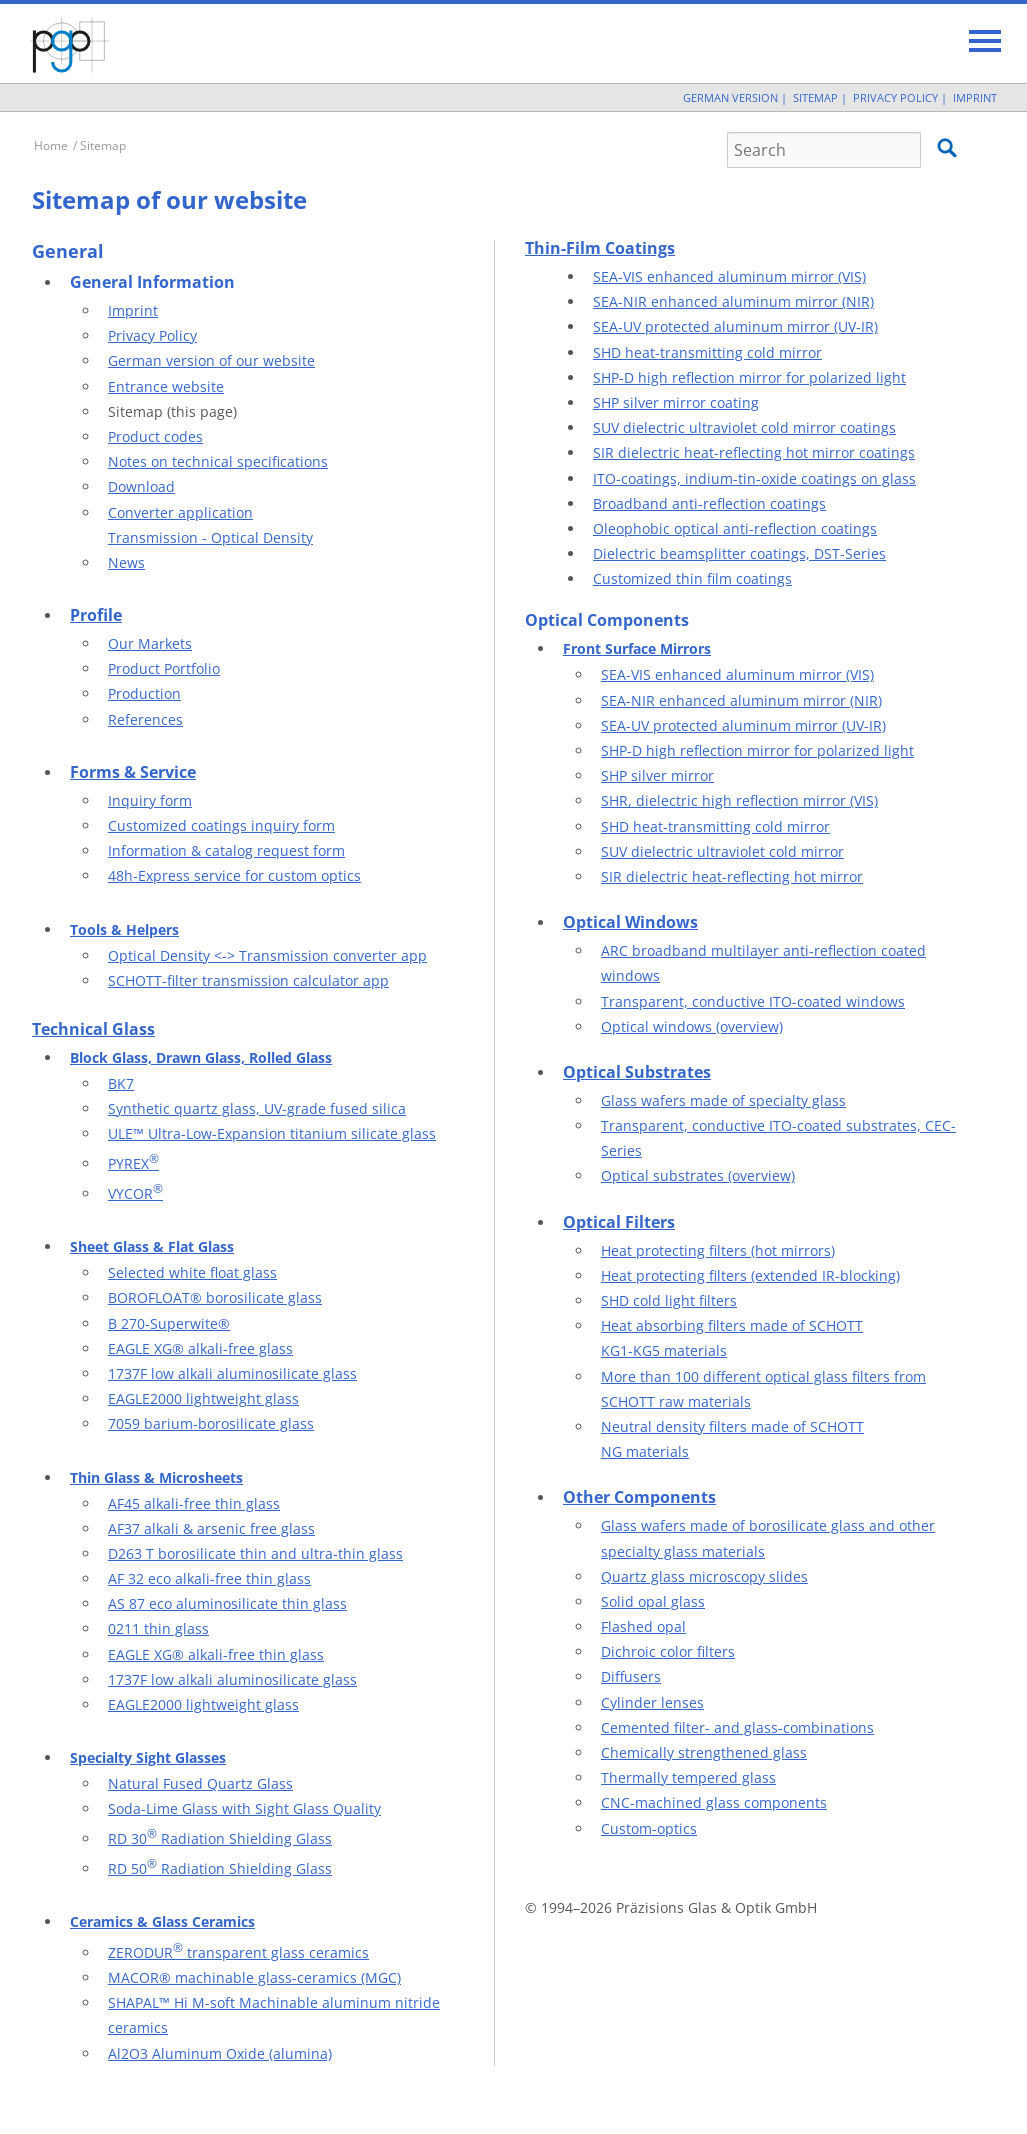 Image resolution: width=1027 pixels, height=2134 pixels. What do you see at coordinates (704, 1752) in the screenshot?
I see `Chemically strengthened glass` at bounding box center [704, 1752].